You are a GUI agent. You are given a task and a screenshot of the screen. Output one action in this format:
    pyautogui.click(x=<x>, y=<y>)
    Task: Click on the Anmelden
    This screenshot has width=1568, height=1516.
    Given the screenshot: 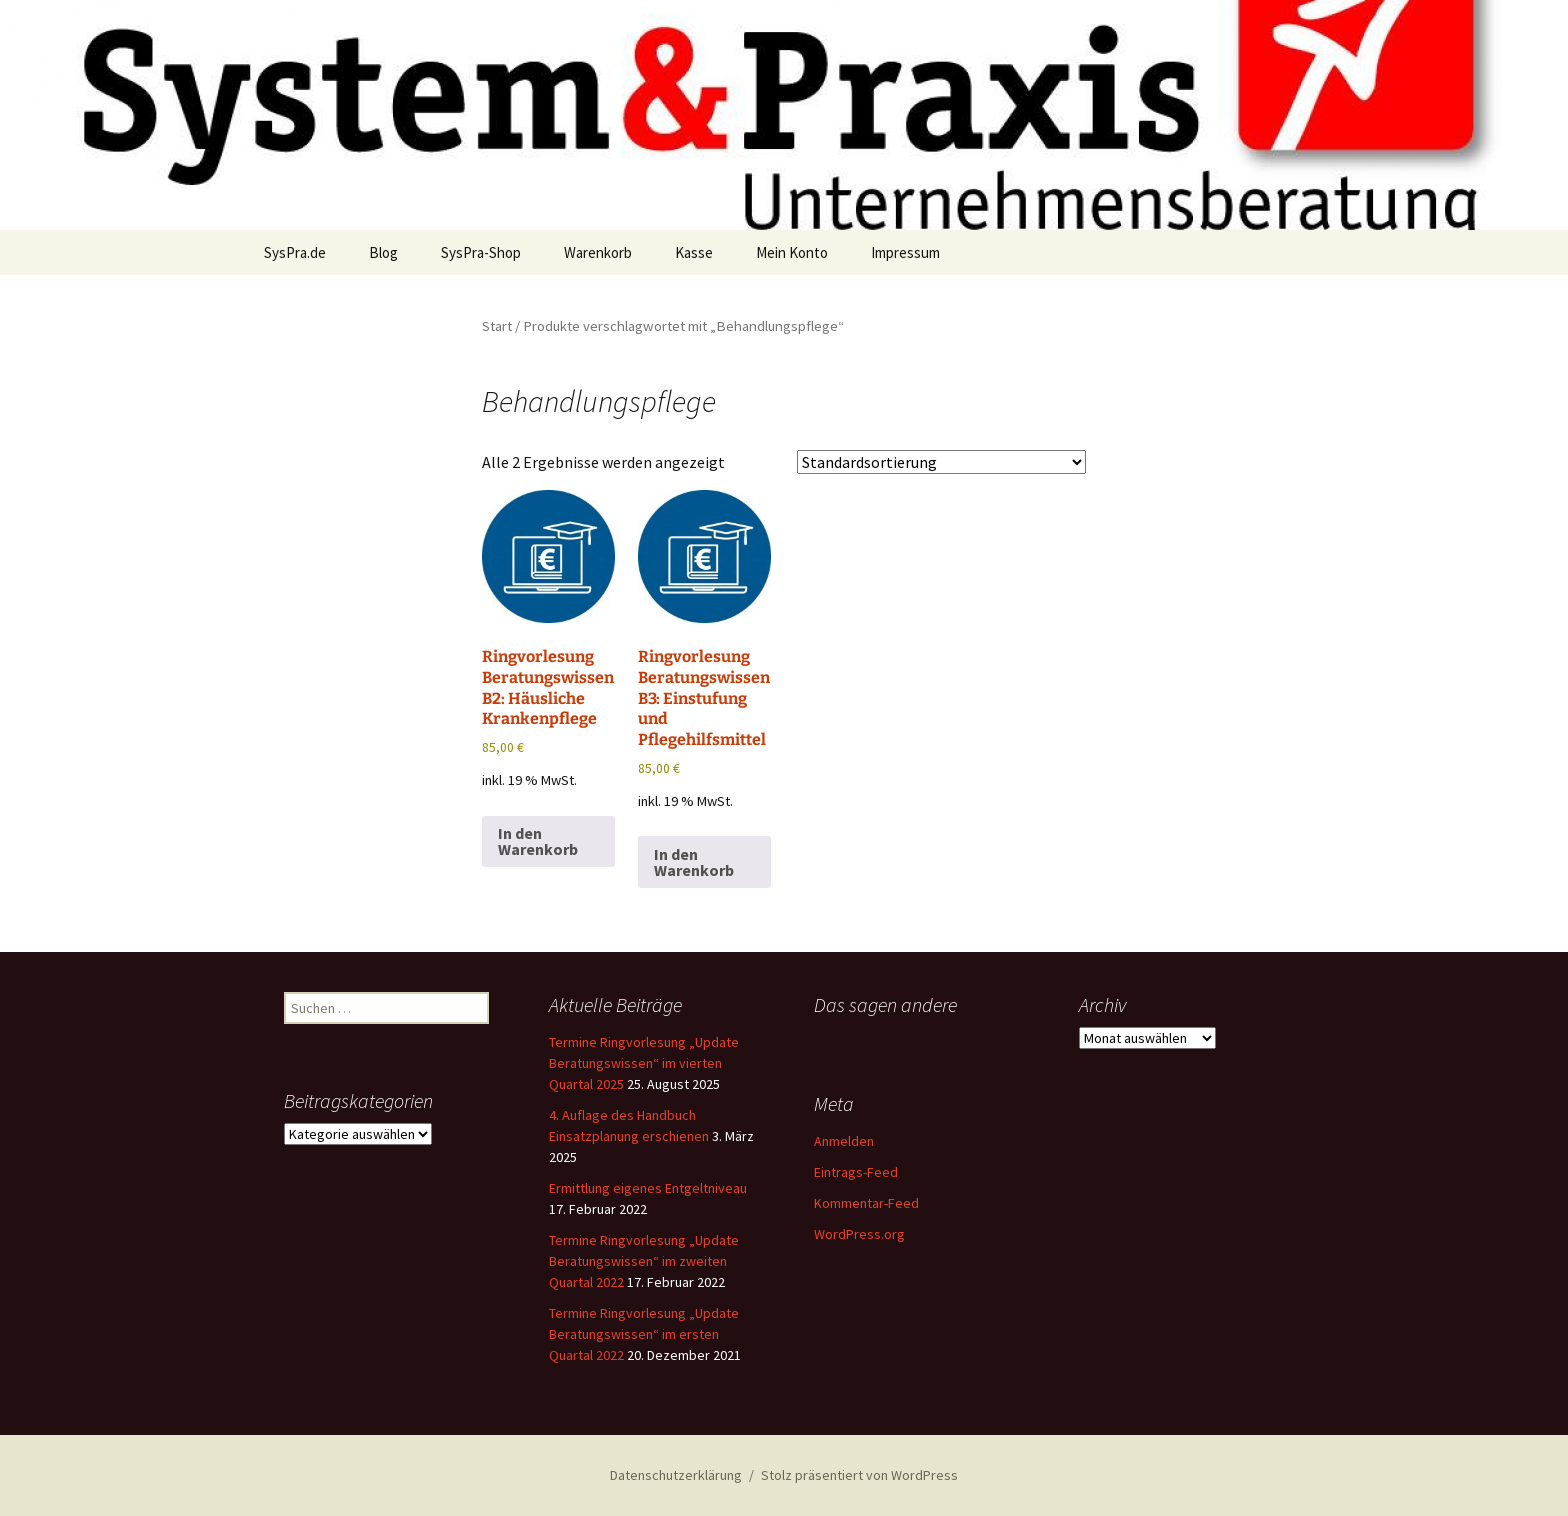 What is the action you would take?
    pyautogui.click(x=844, y=1141)
    